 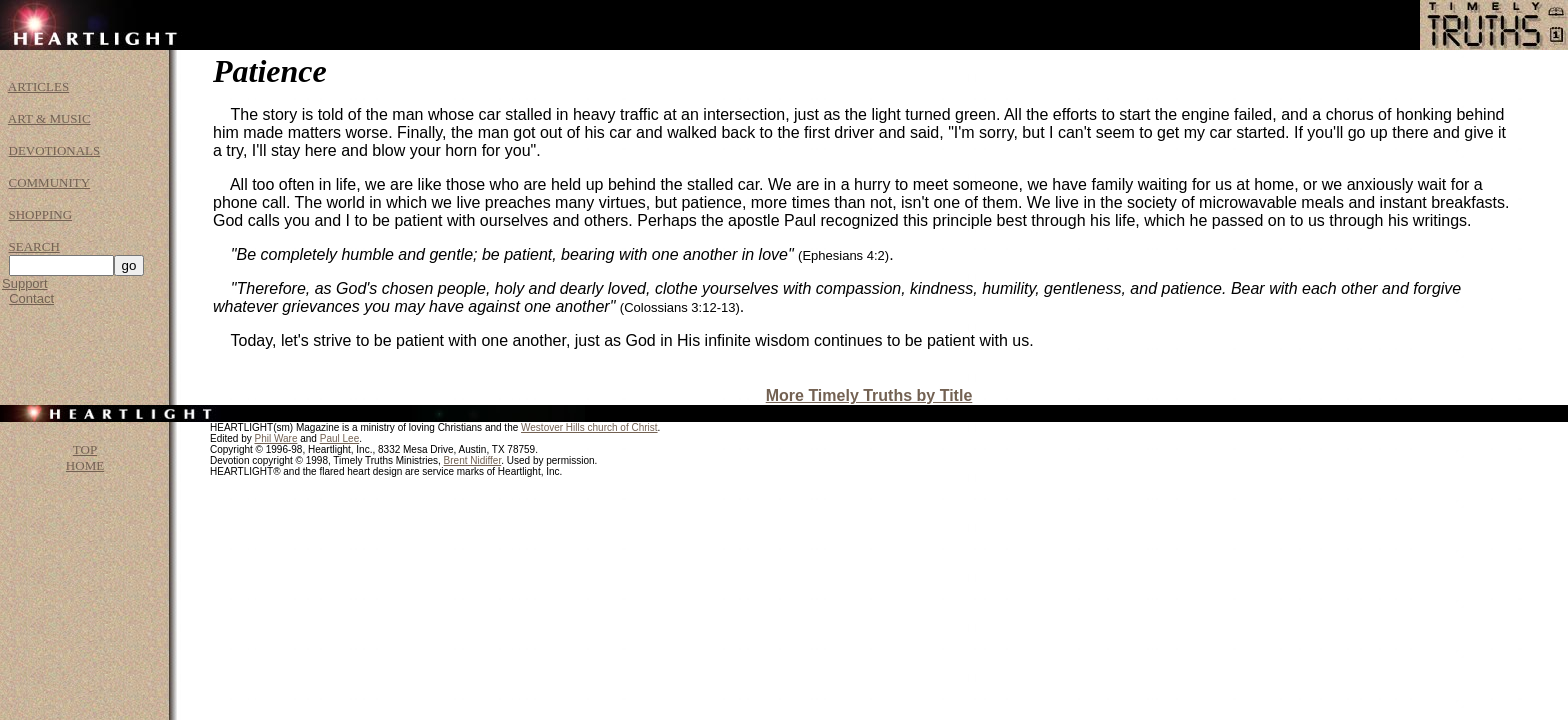 What do you see at coordinates (41, 214) in the screenshot?
I see `SHOPPING` at bounding box center [41, 214].